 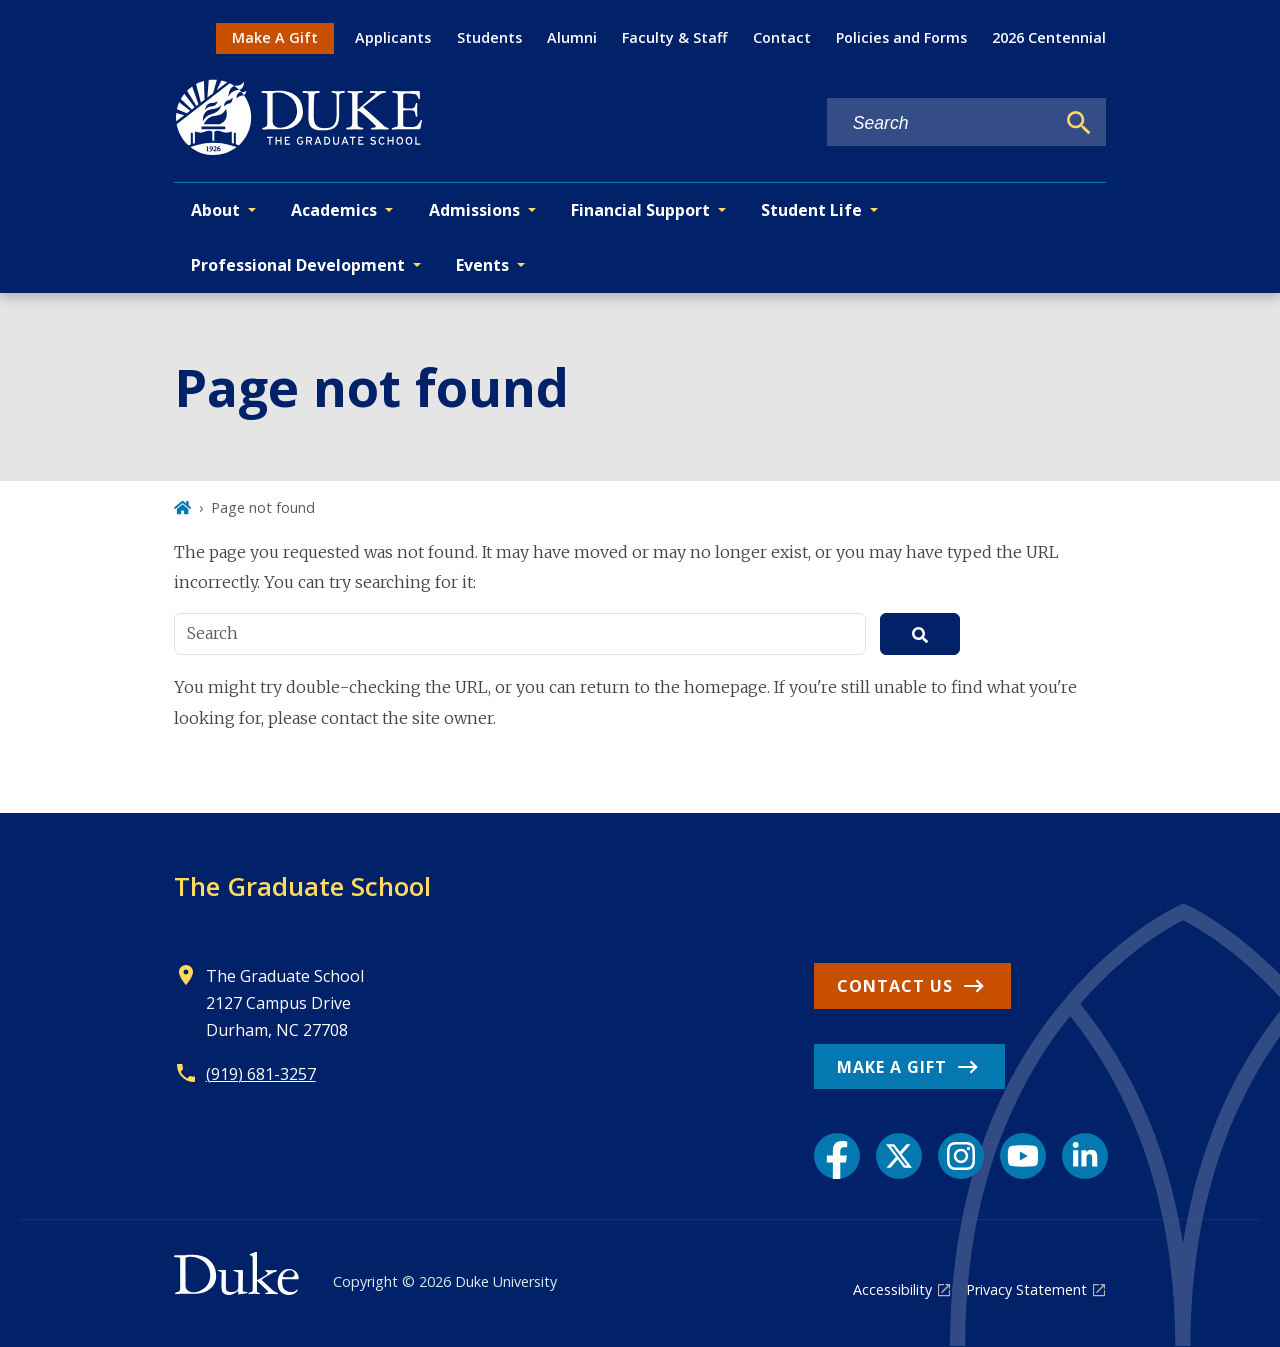 What do you see at coordinates (215, 210) in the screenshot?
I see `About [button]` at bounding box center [215, 210].